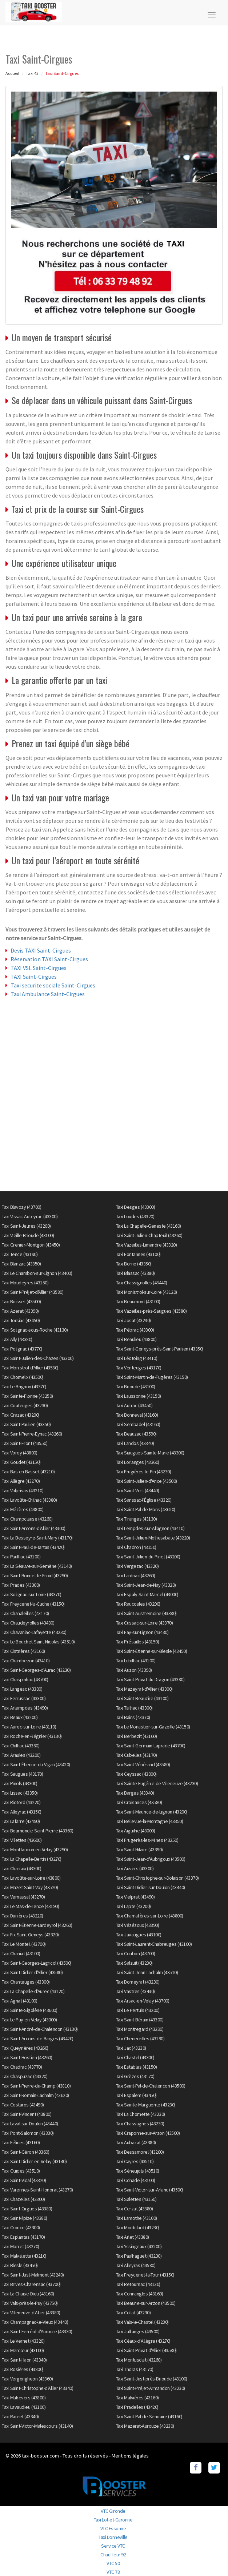  What do you see at coordinates (136, 2142) in the screenshot?
I see `Taxi Aubazat (43380)` at bounding box center [136, 2142].